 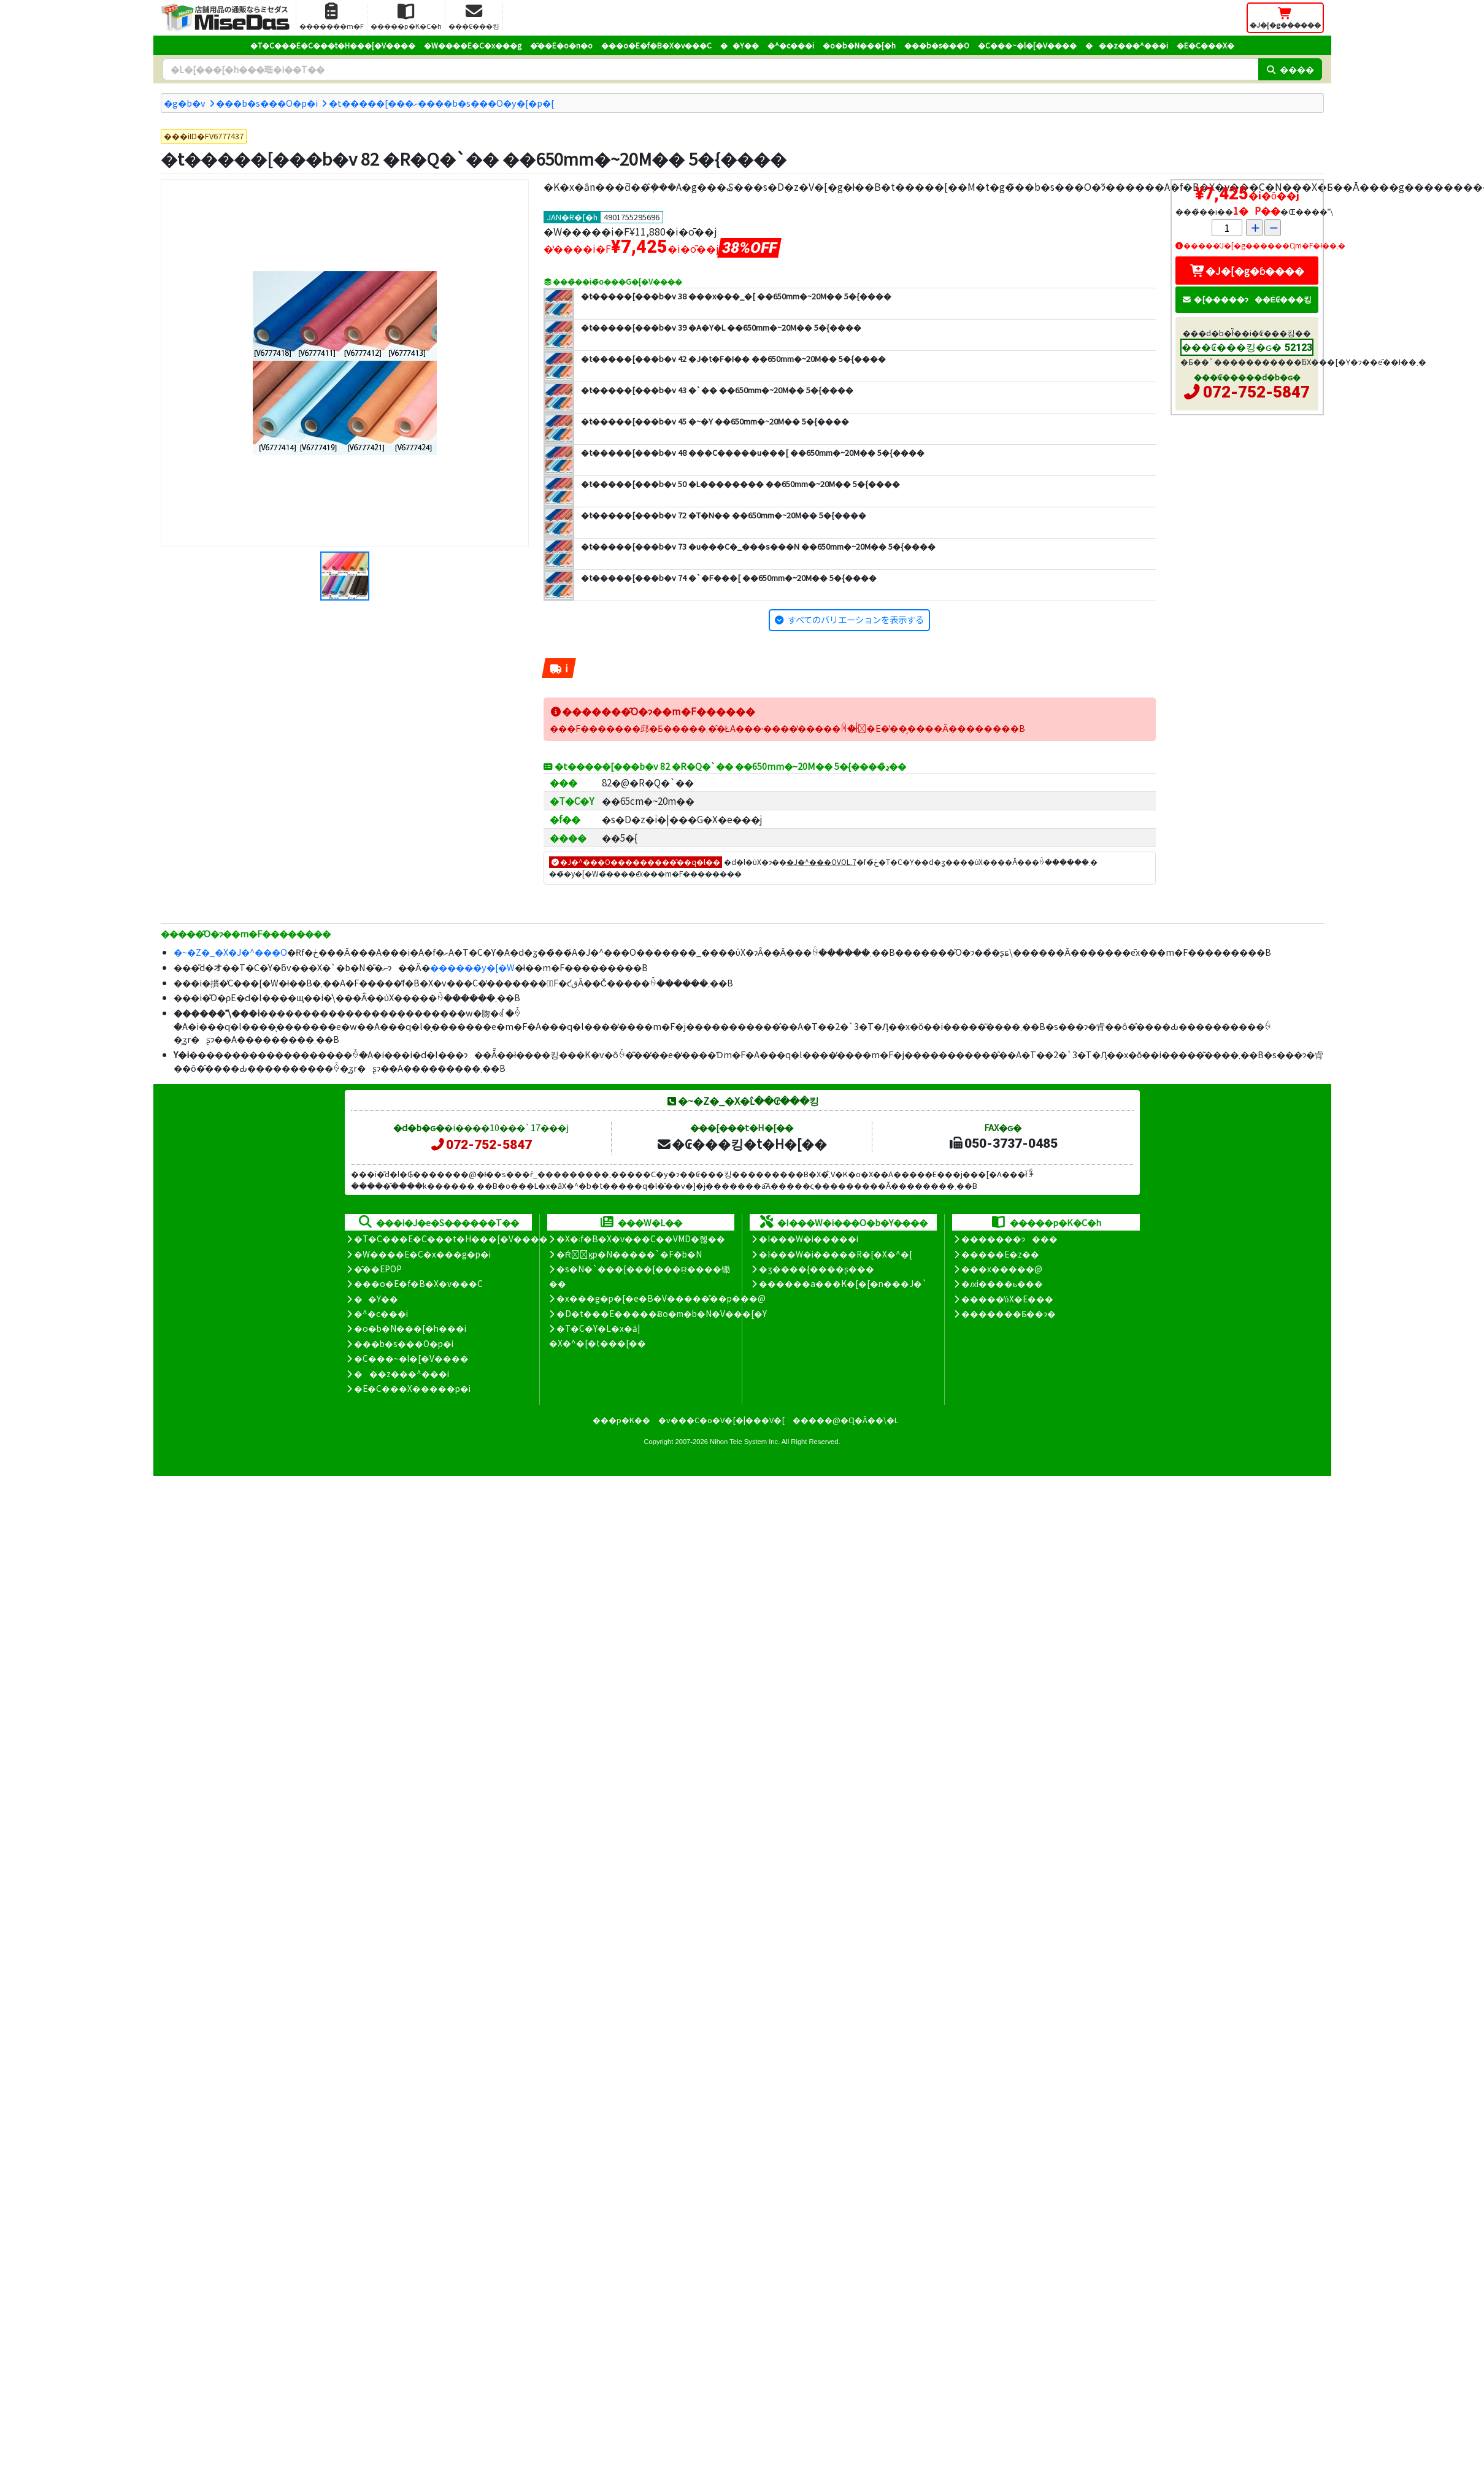 I want to click on �W����E�C�x���g�p�i, so click(x=422, y=1254).